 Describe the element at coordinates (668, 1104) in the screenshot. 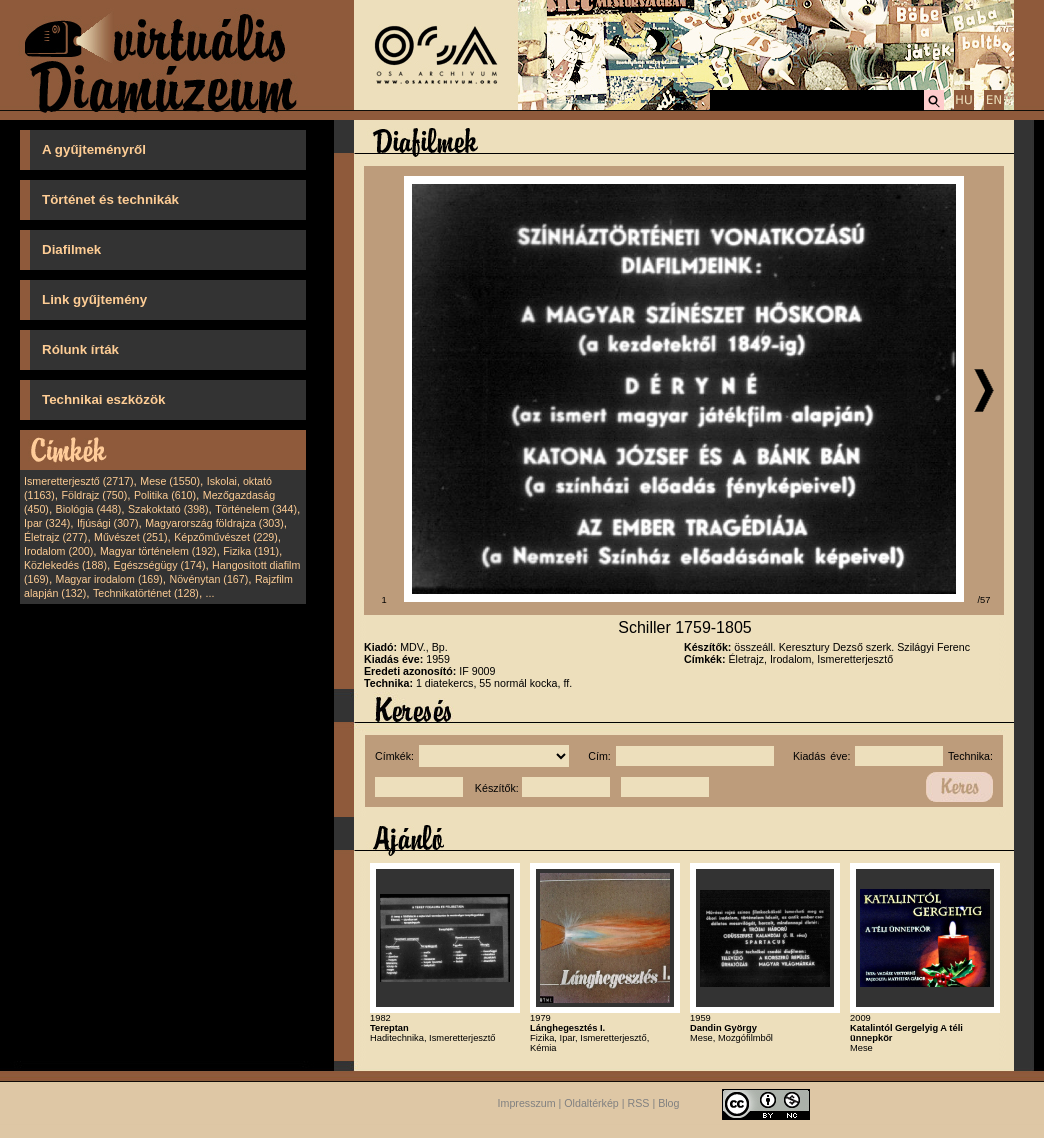

I see `Blog` at that location.